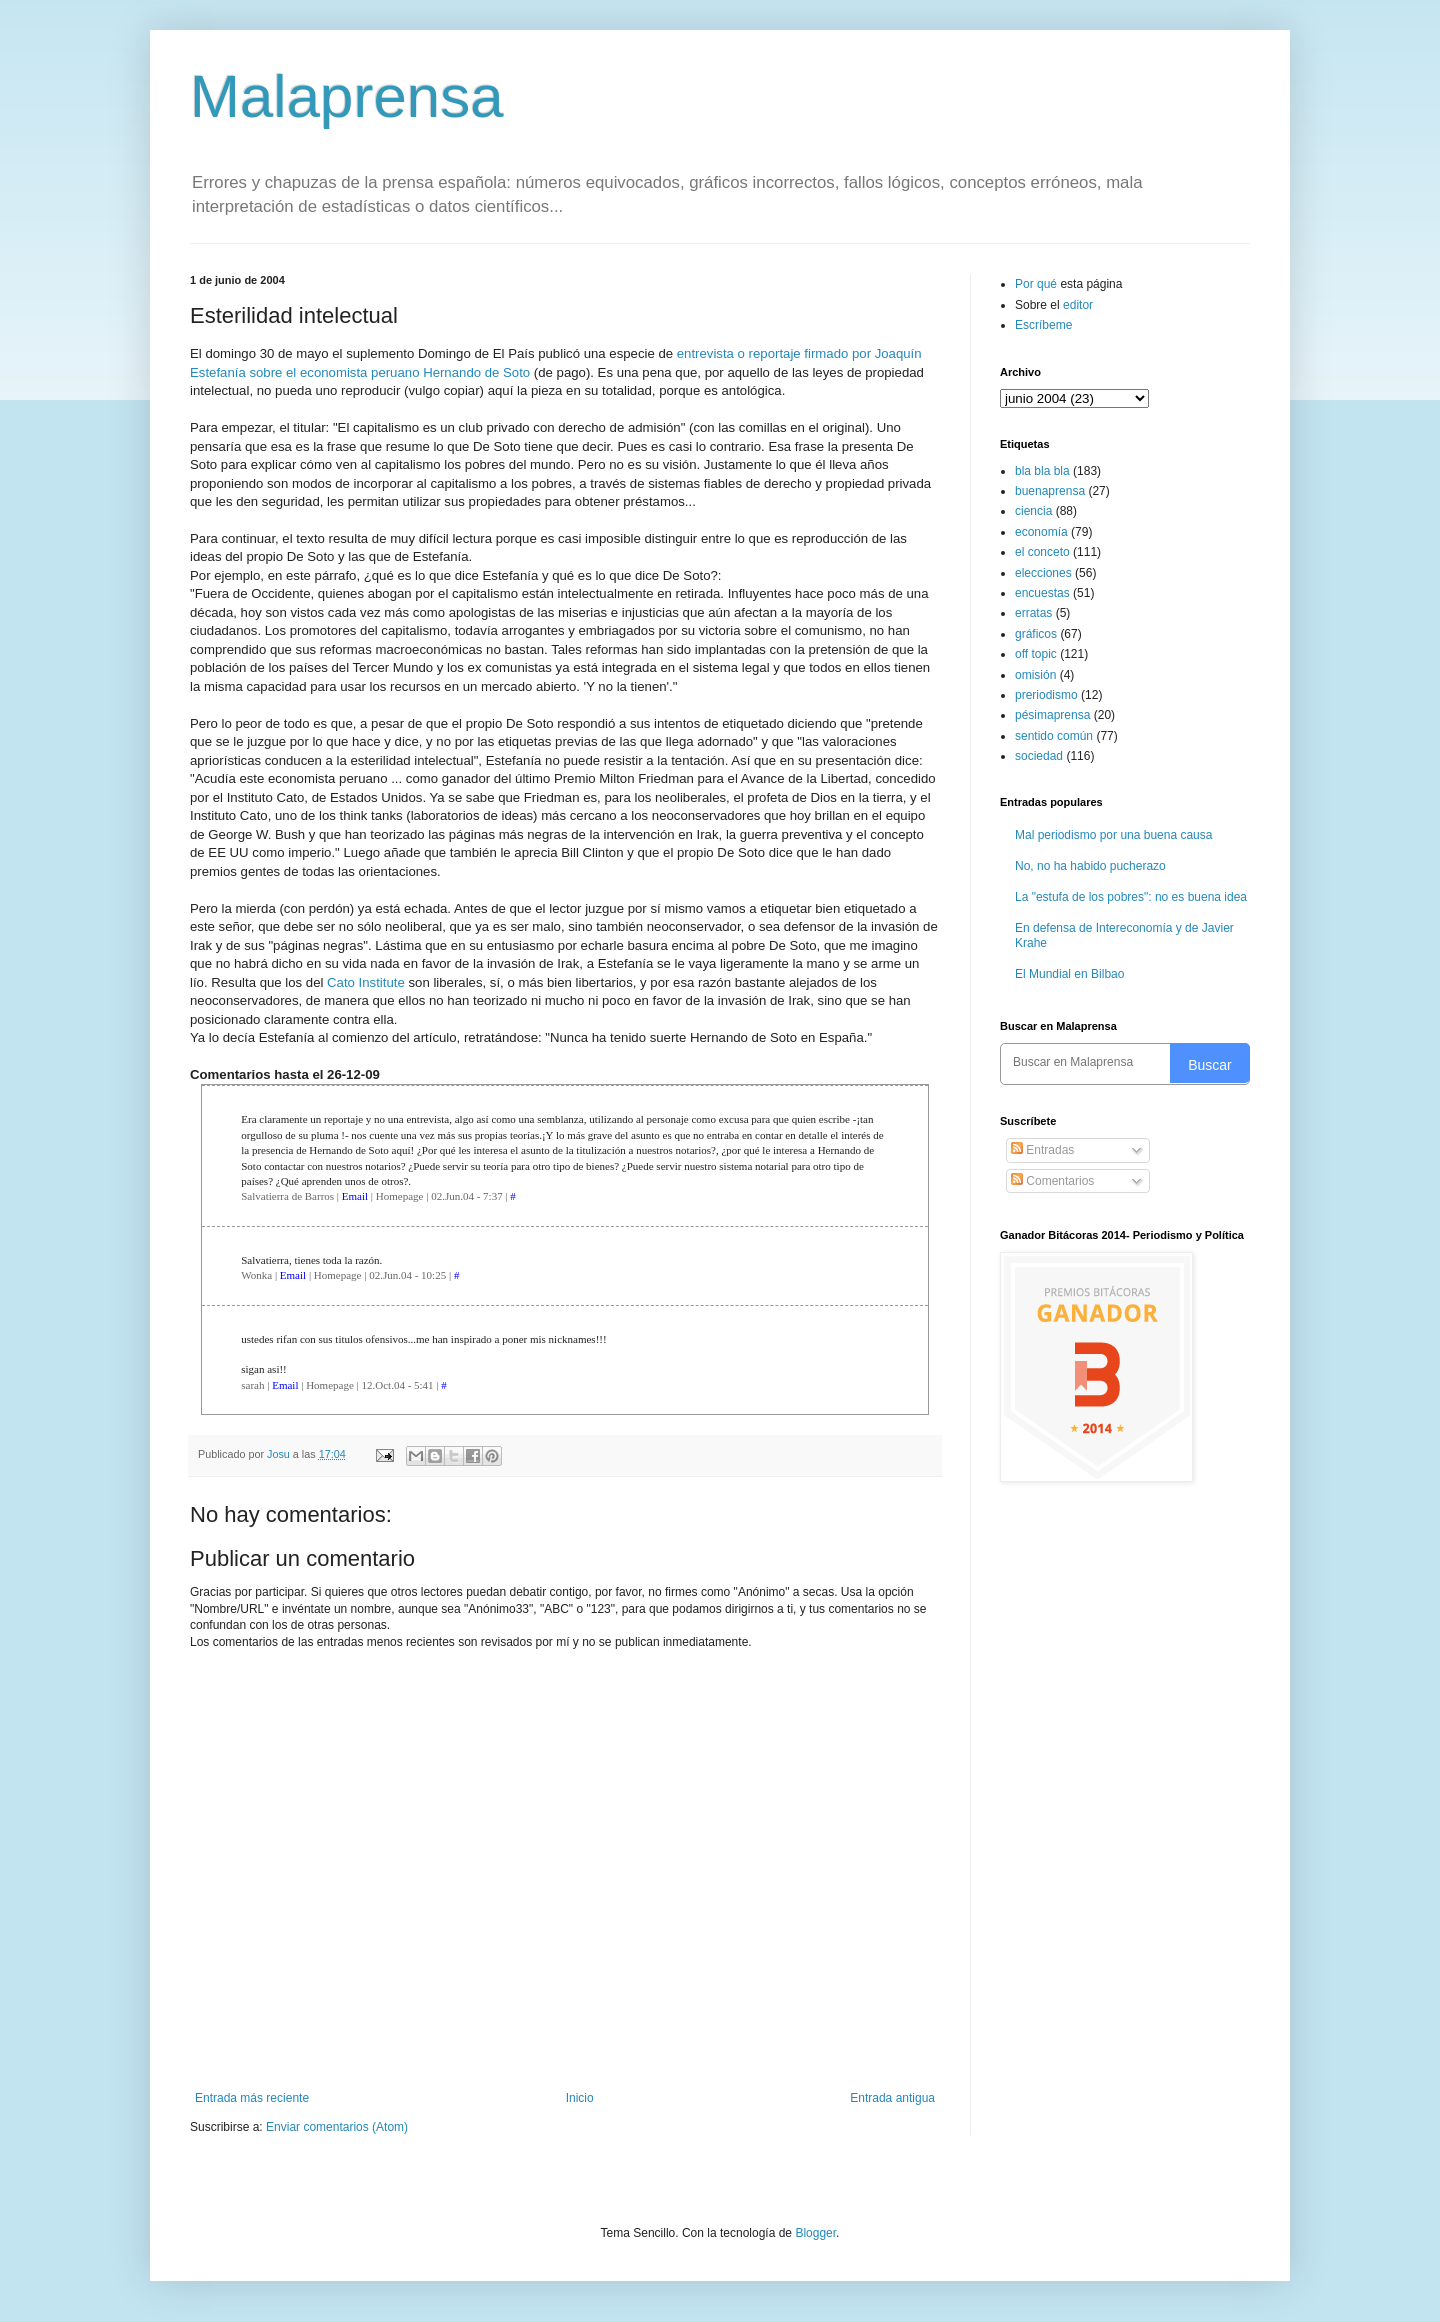  What do you see at coordinates (892, 2098) in the screenshot?
I see `Entrada antigua` at bounding box center [892, 2098].